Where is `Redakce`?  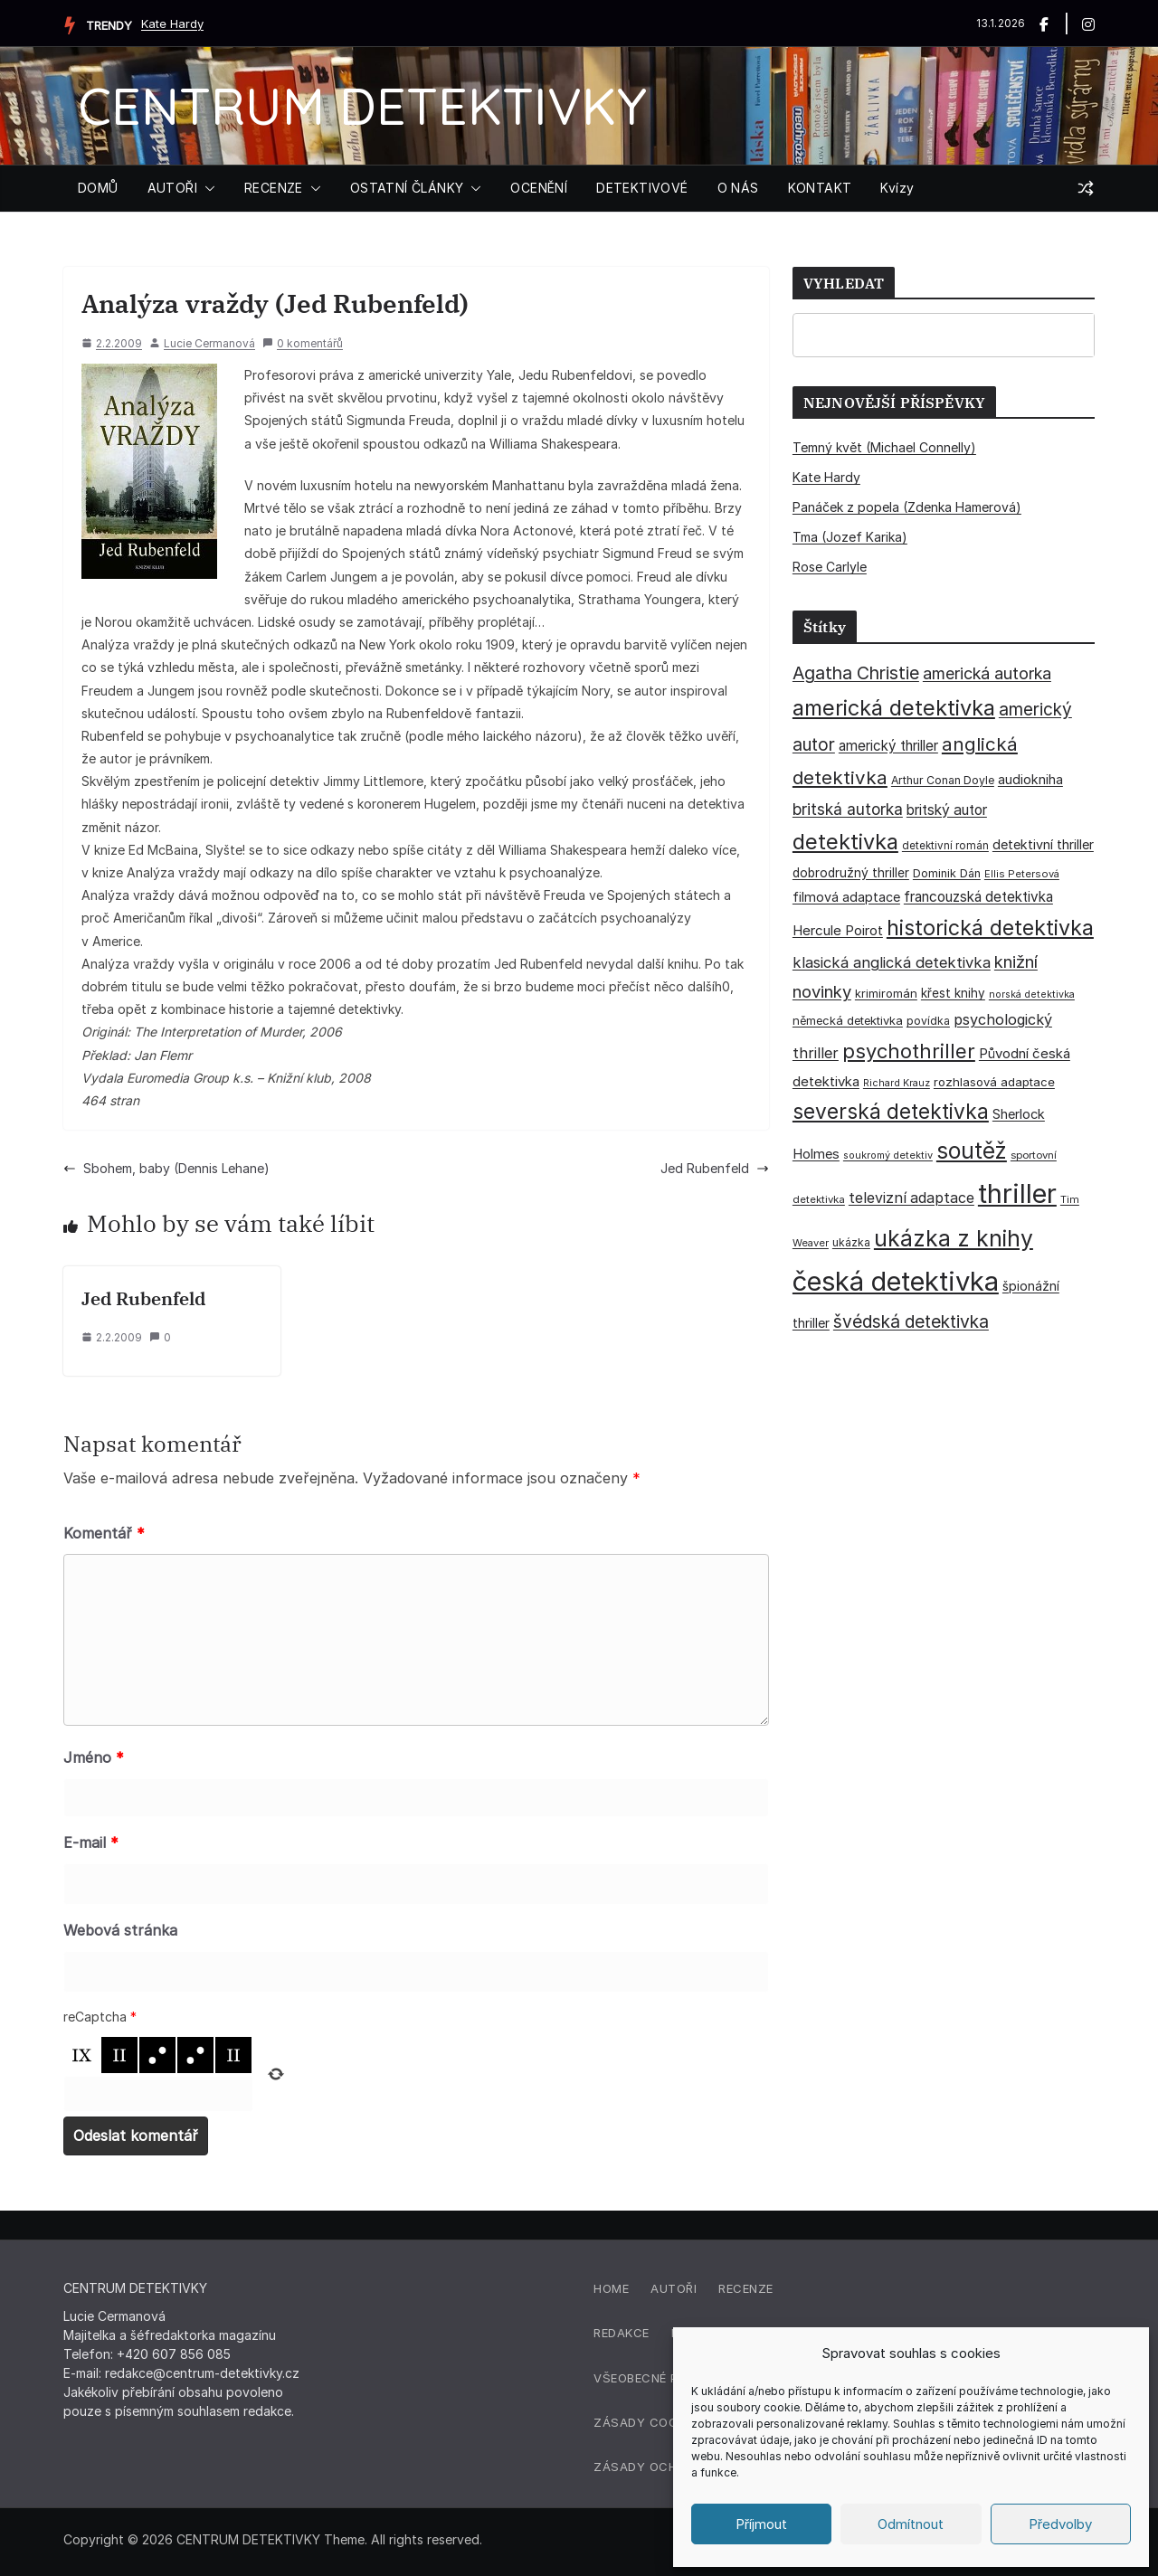 Redakce is located at coordinates (621, 2332).